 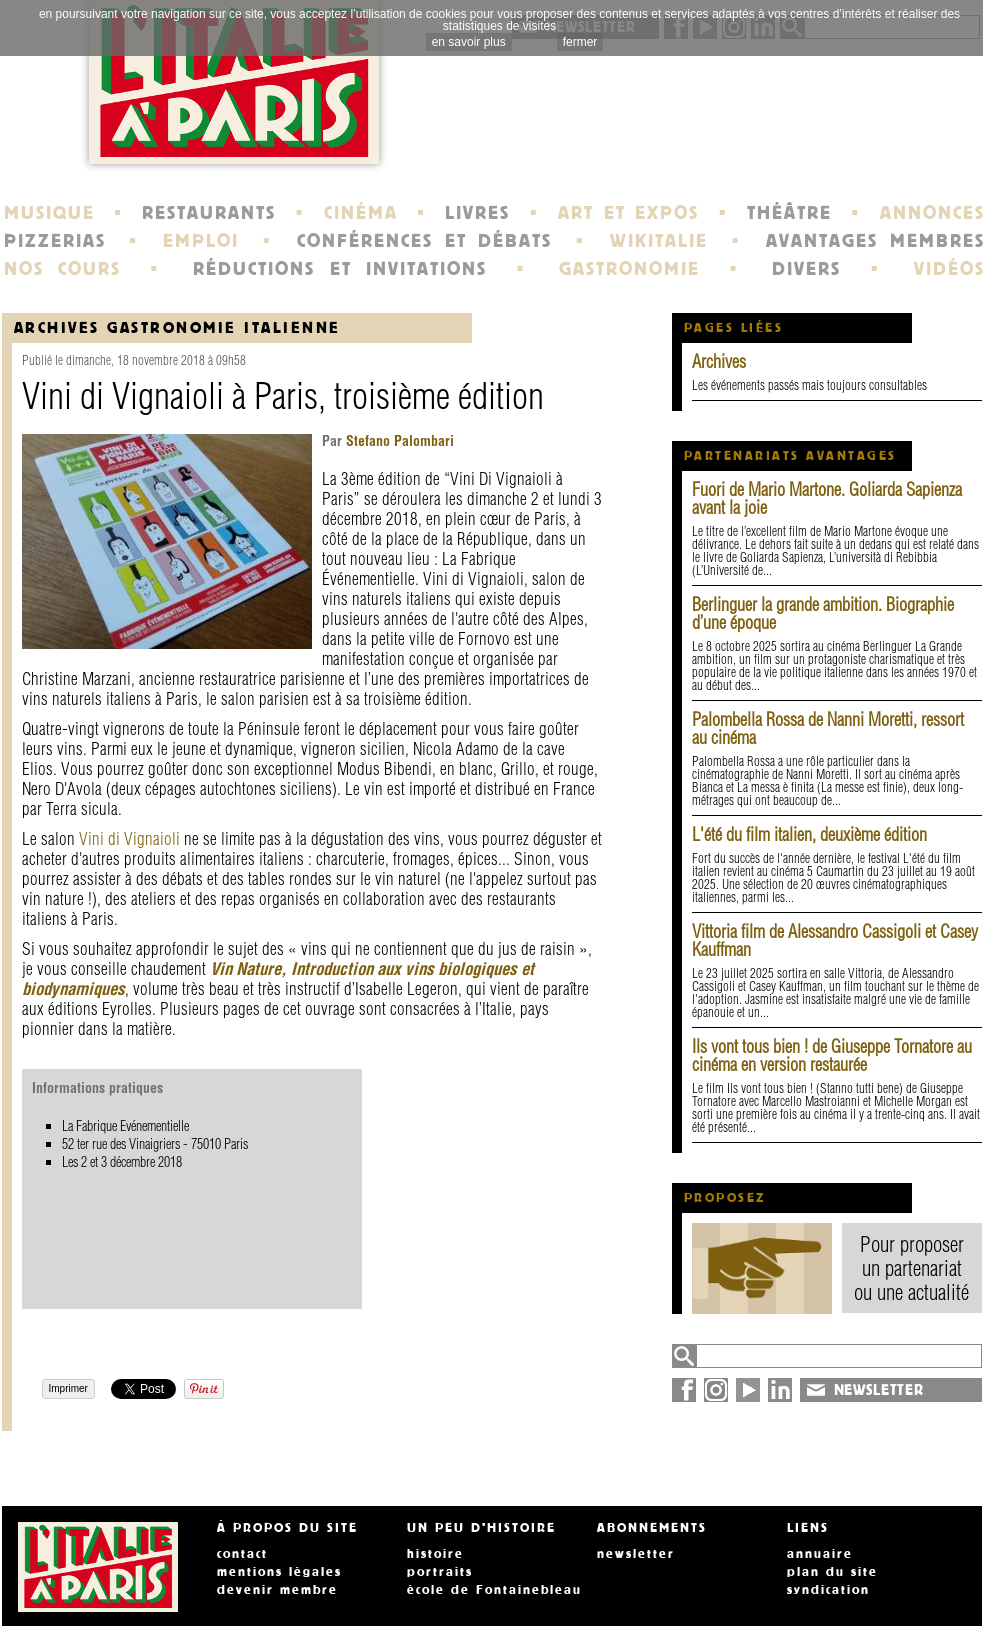 What do you see at coordinates (828, 1590) in the screenshot?
I see `syndication` at bounding box center [828, 1590].